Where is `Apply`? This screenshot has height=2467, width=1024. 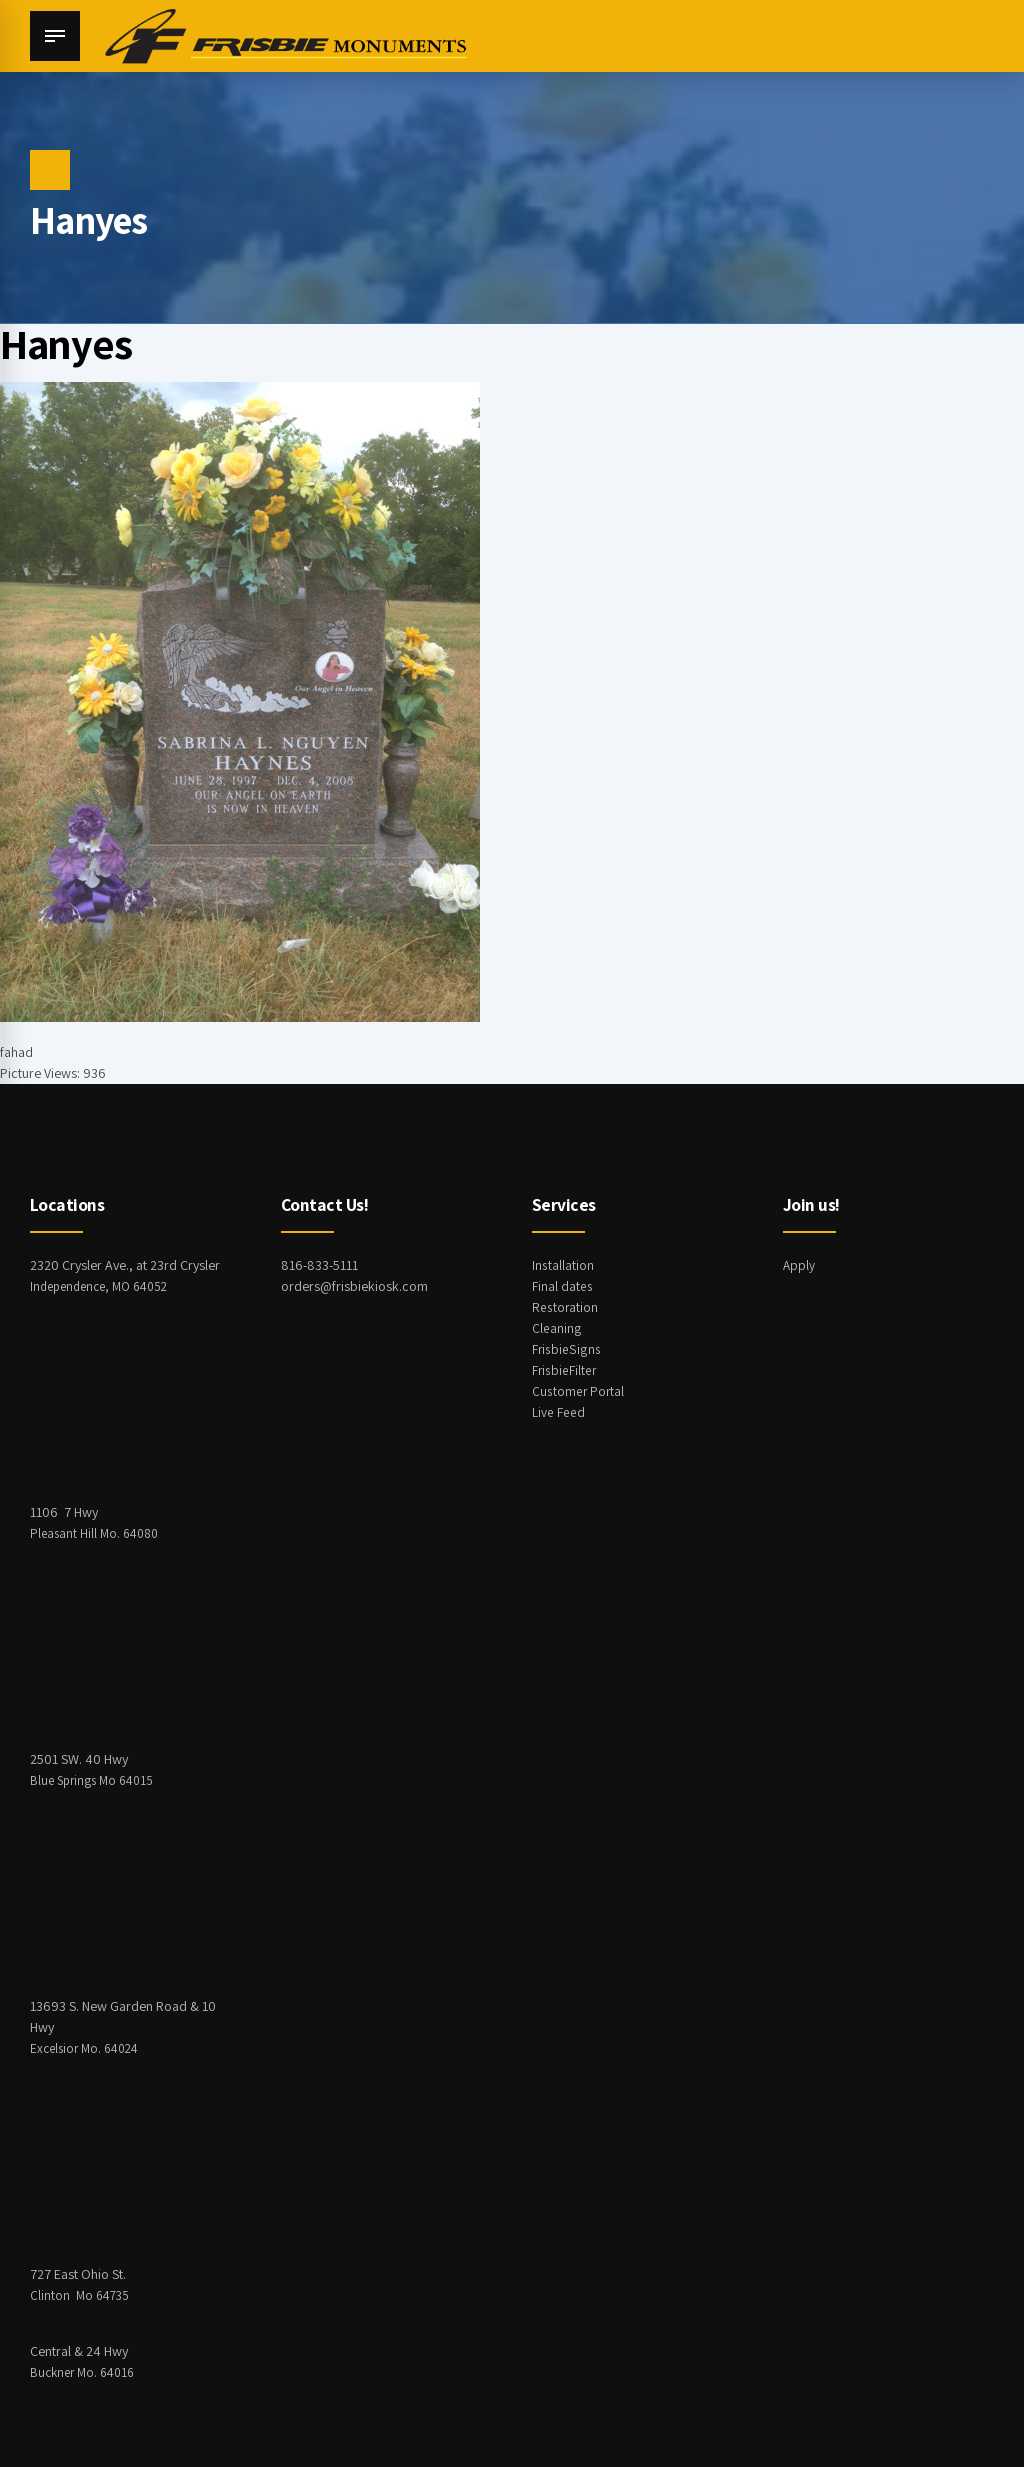
Apply is located at coordinates (799, 1265).